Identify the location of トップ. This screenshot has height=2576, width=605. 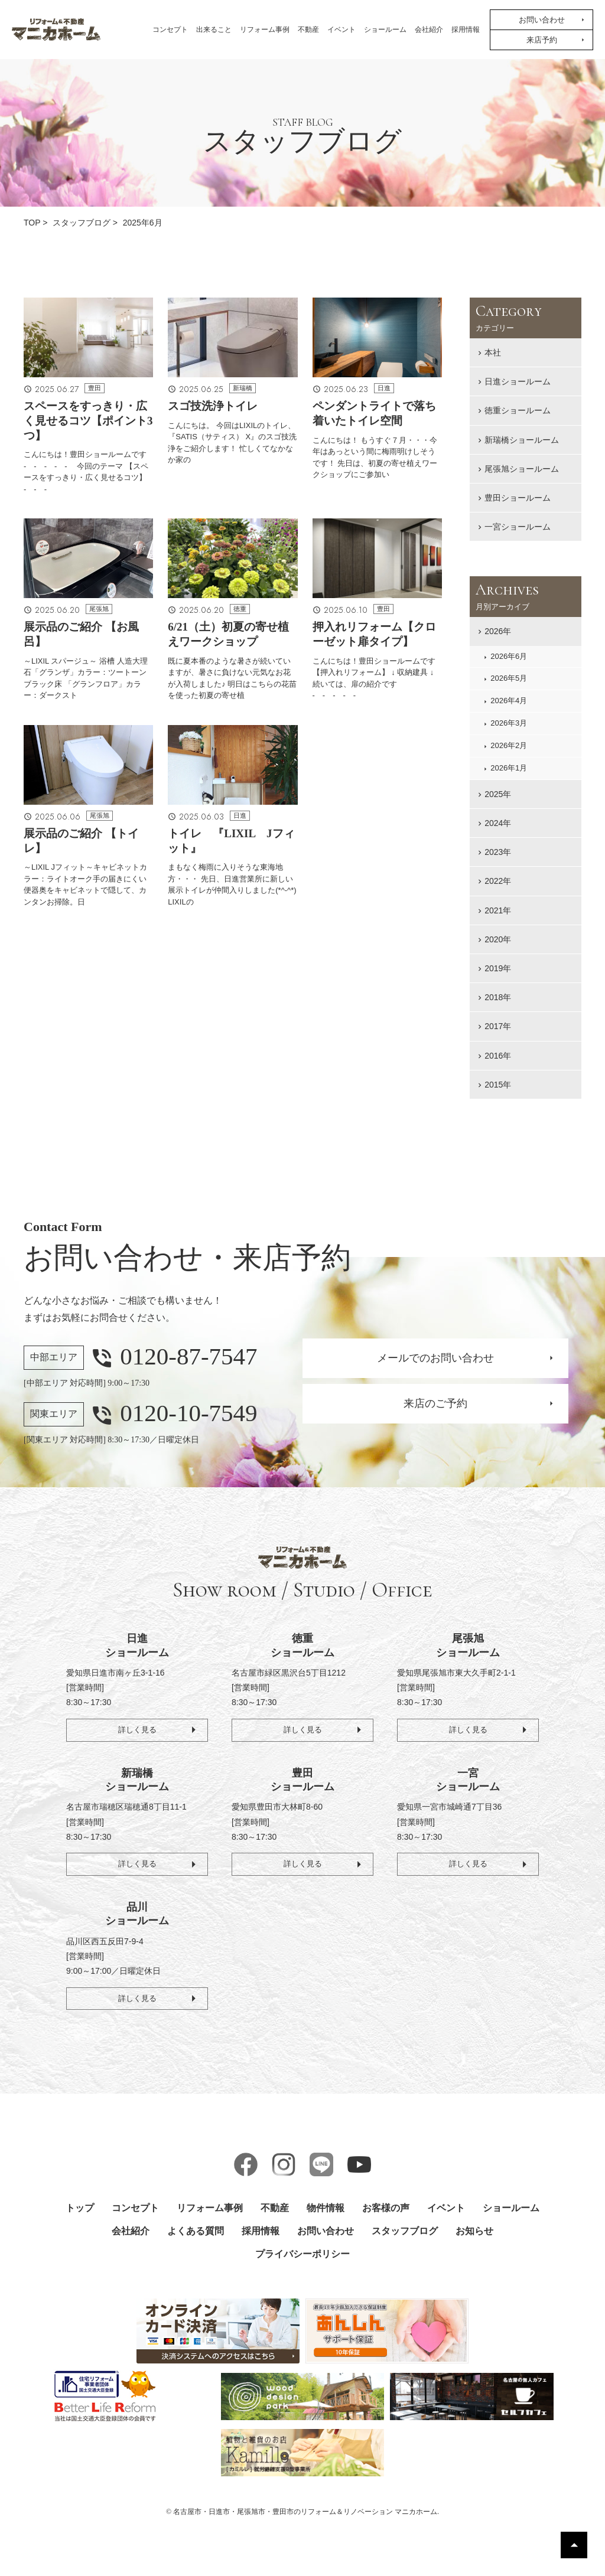
(80, 2208).